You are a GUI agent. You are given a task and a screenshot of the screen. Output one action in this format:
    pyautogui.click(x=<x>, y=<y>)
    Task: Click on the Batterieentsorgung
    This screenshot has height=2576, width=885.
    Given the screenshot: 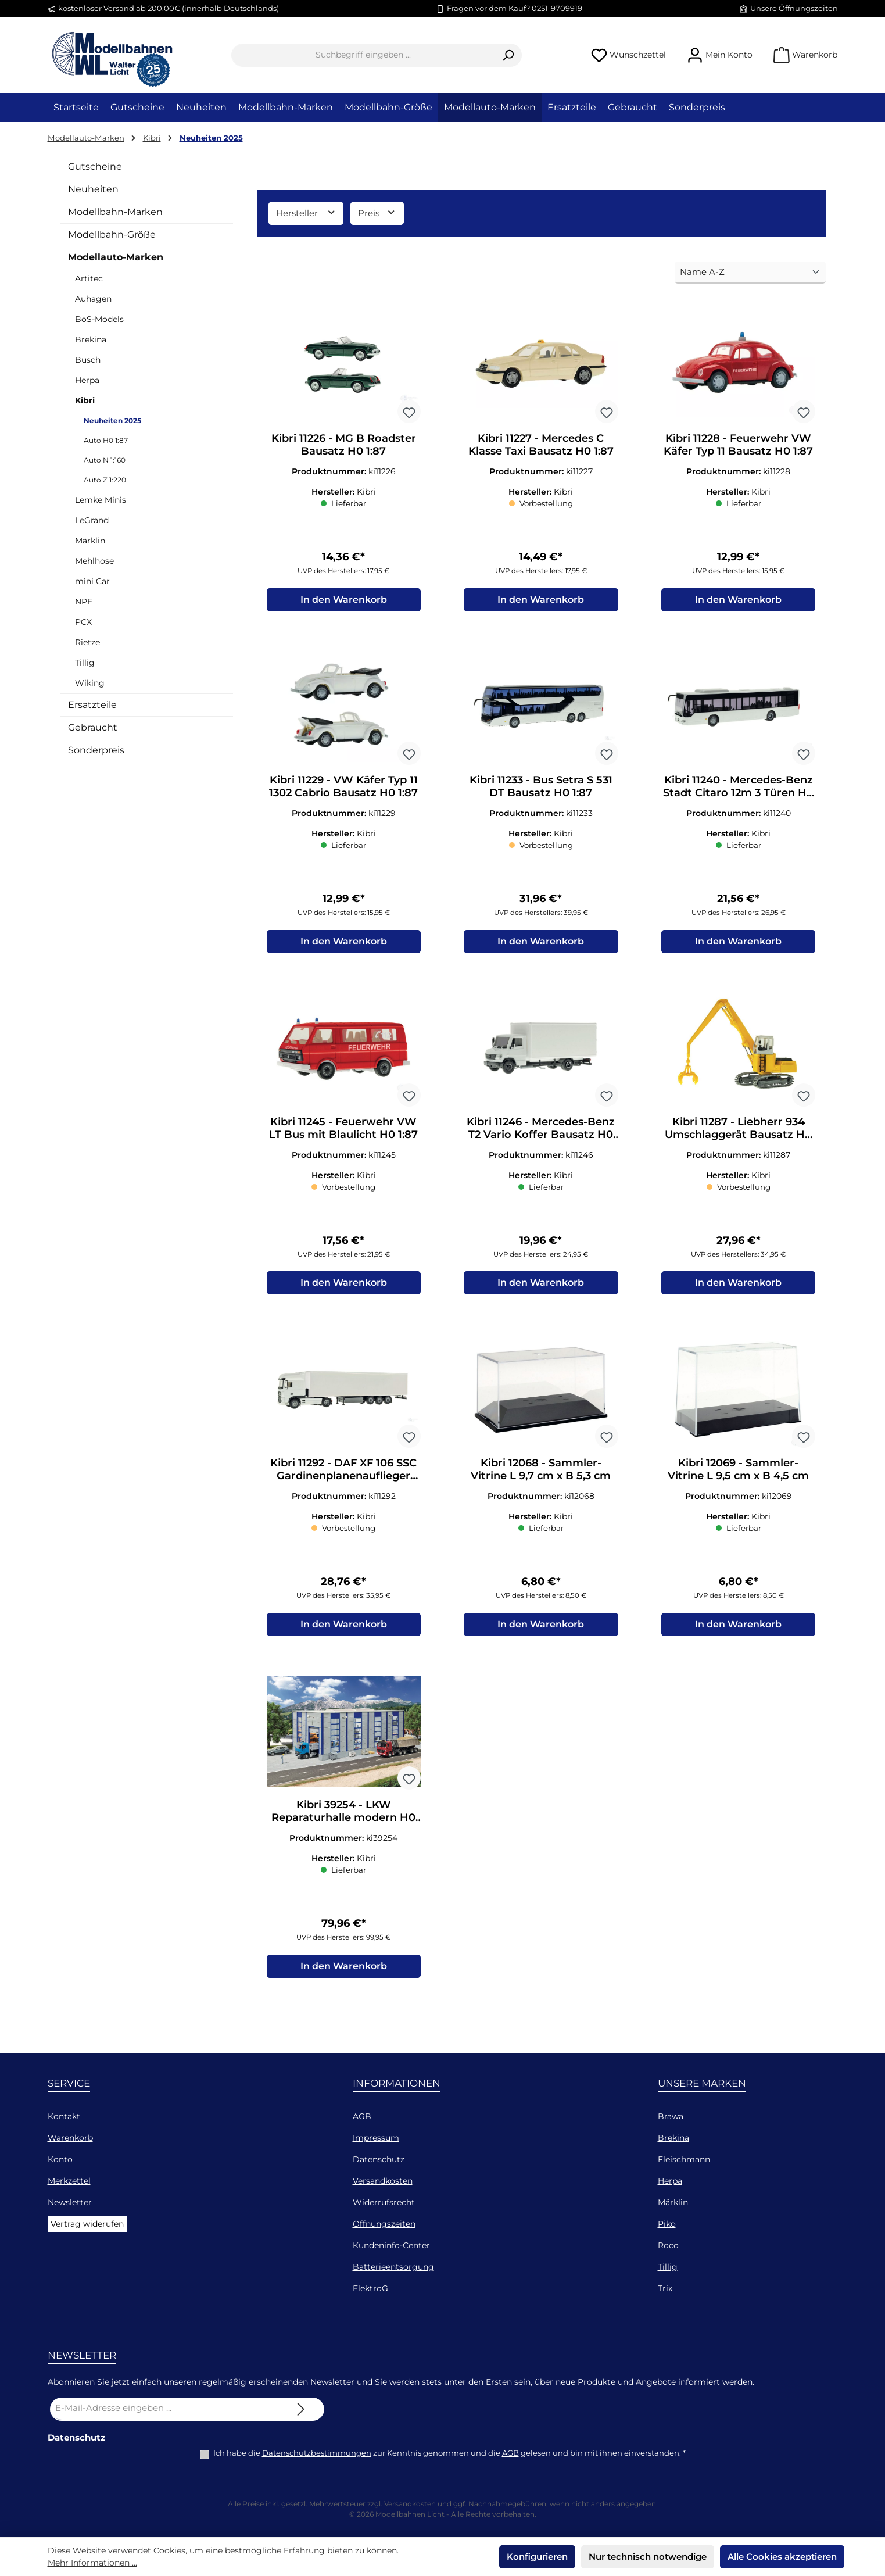 What is the action you would take?
    pyautogui.click(x=393, y=2267)
    